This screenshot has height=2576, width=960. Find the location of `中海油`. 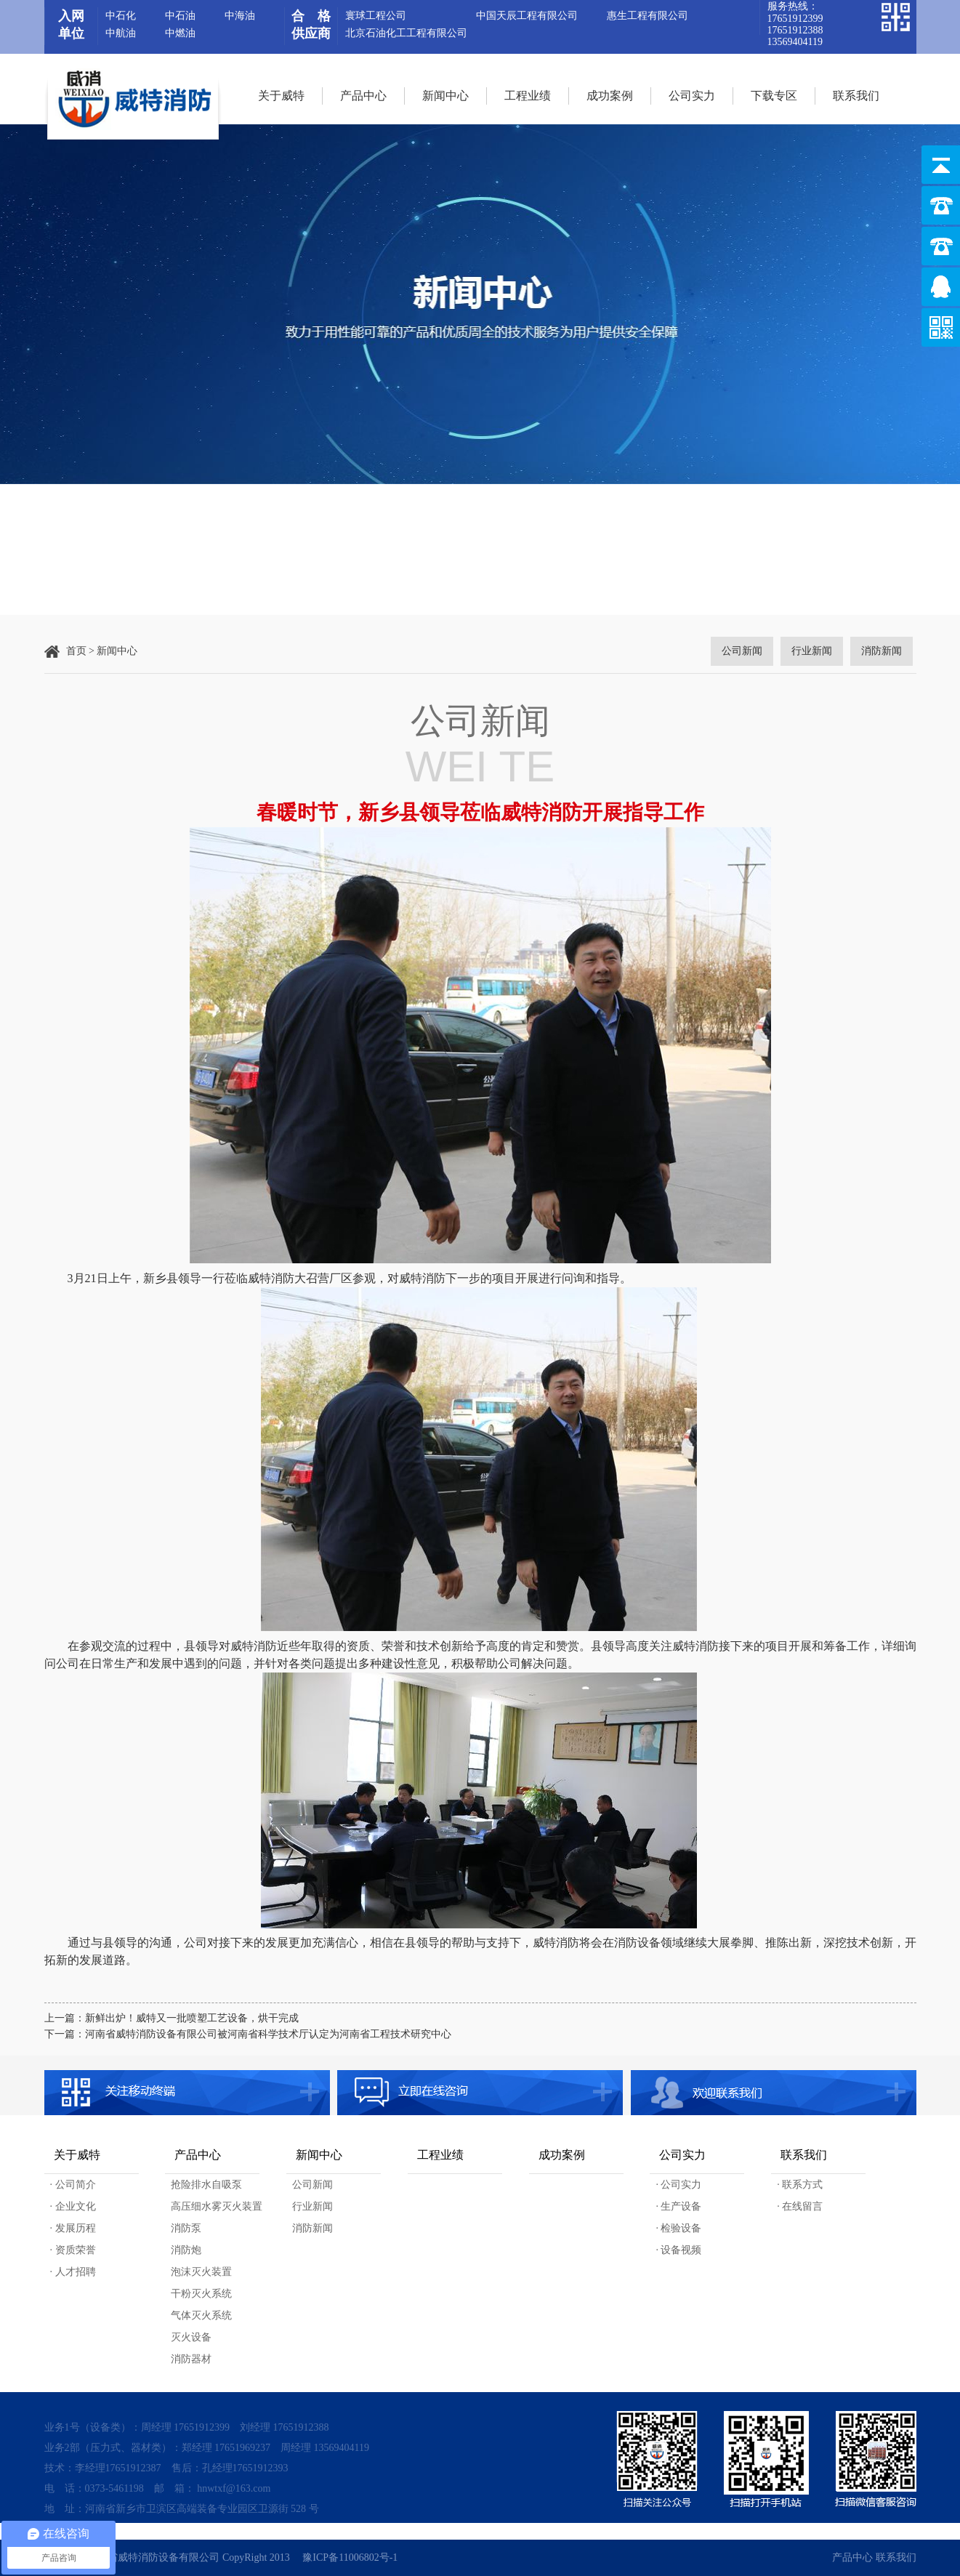

中海油 is located at coordinates (240, 15).